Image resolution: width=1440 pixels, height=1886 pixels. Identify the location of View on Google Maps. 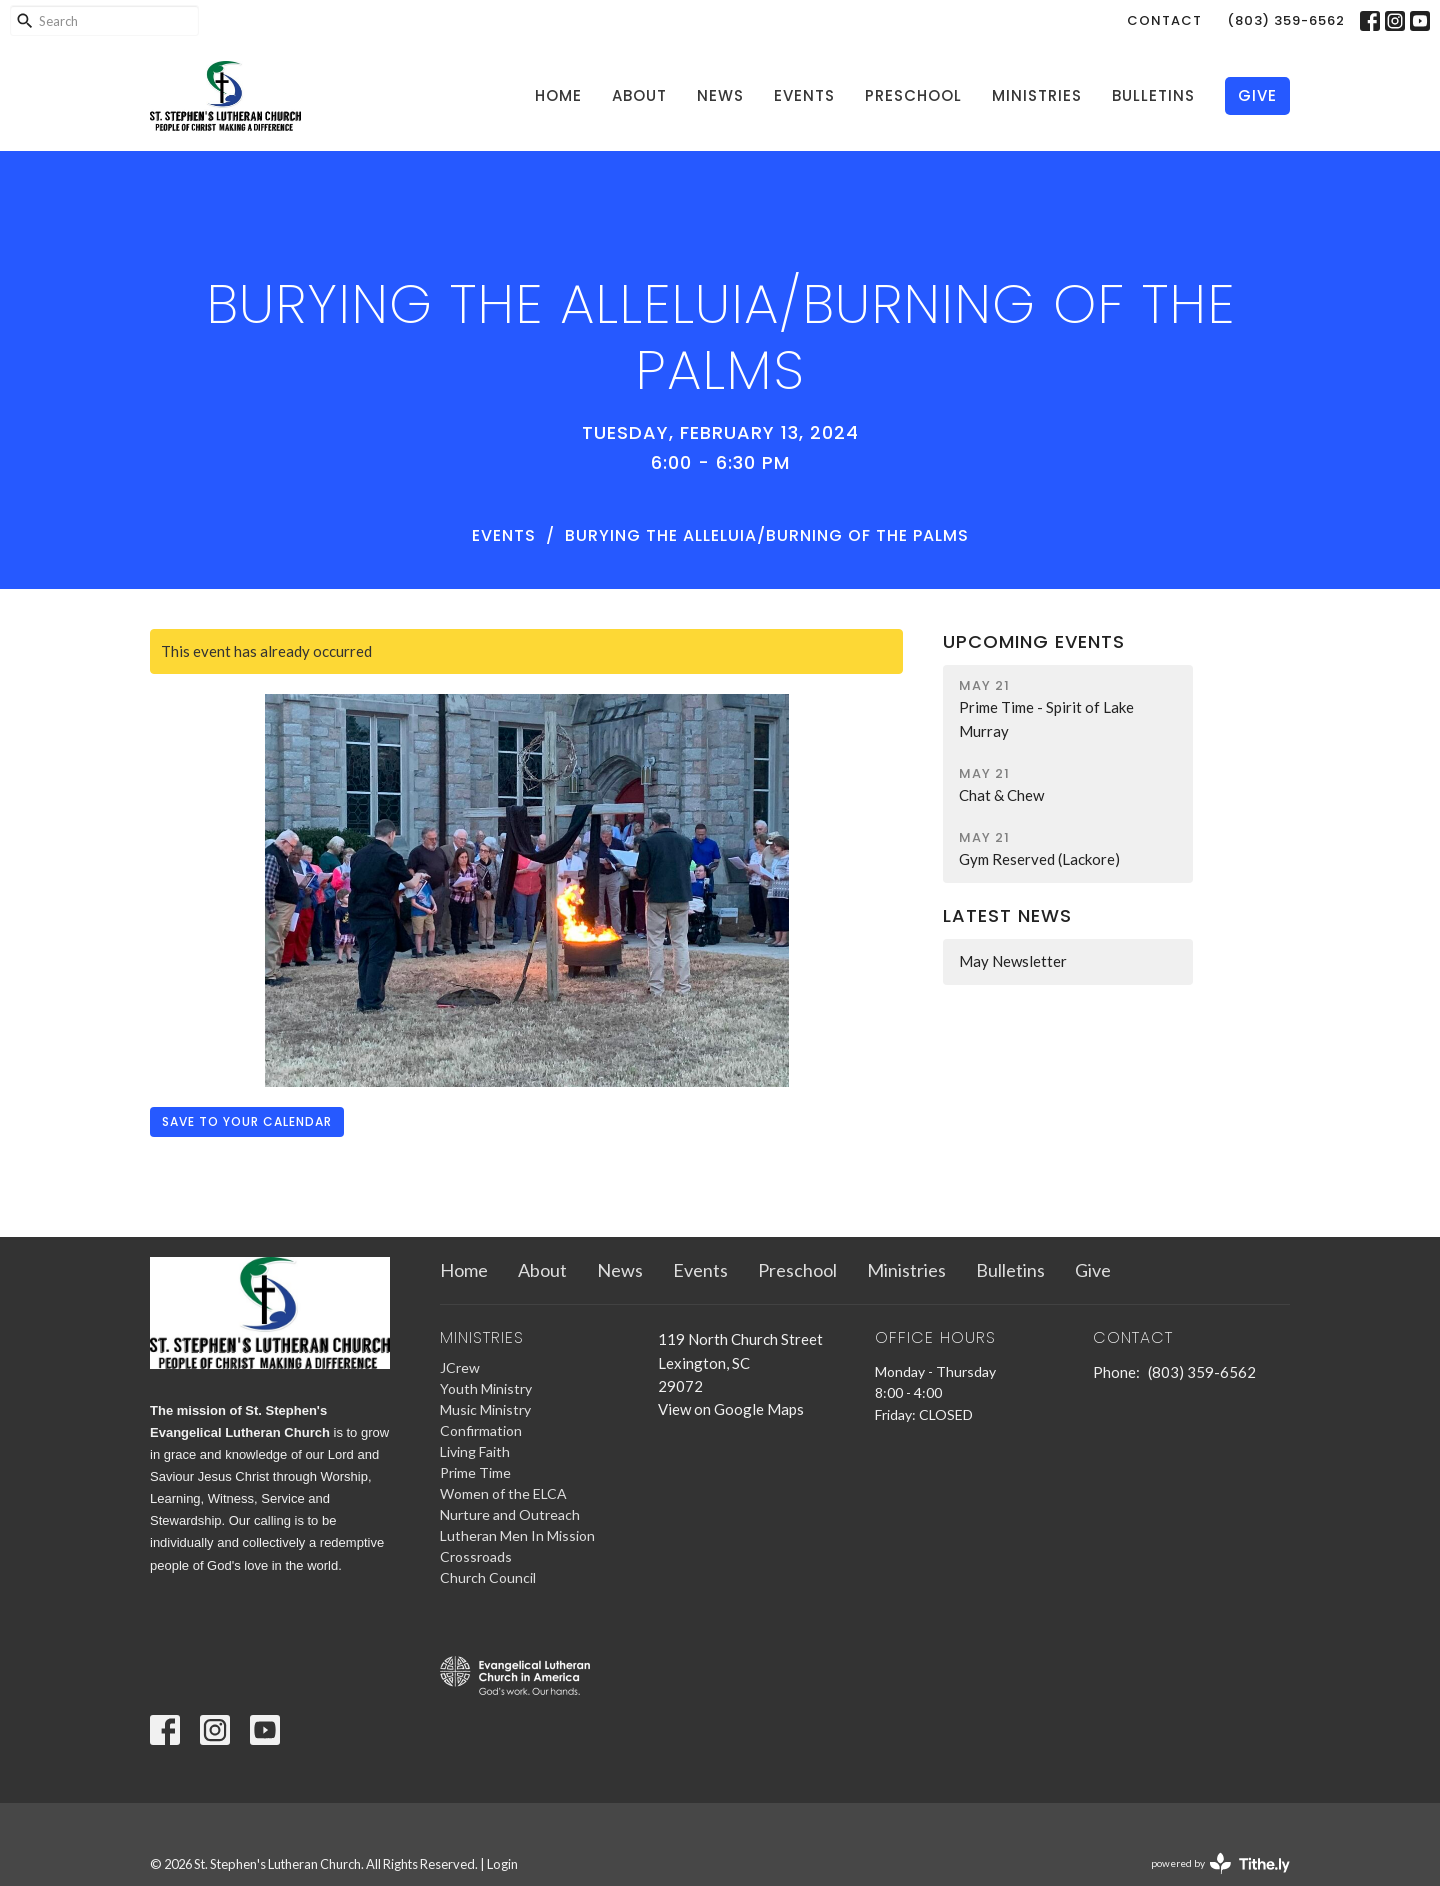
(731, 1409).